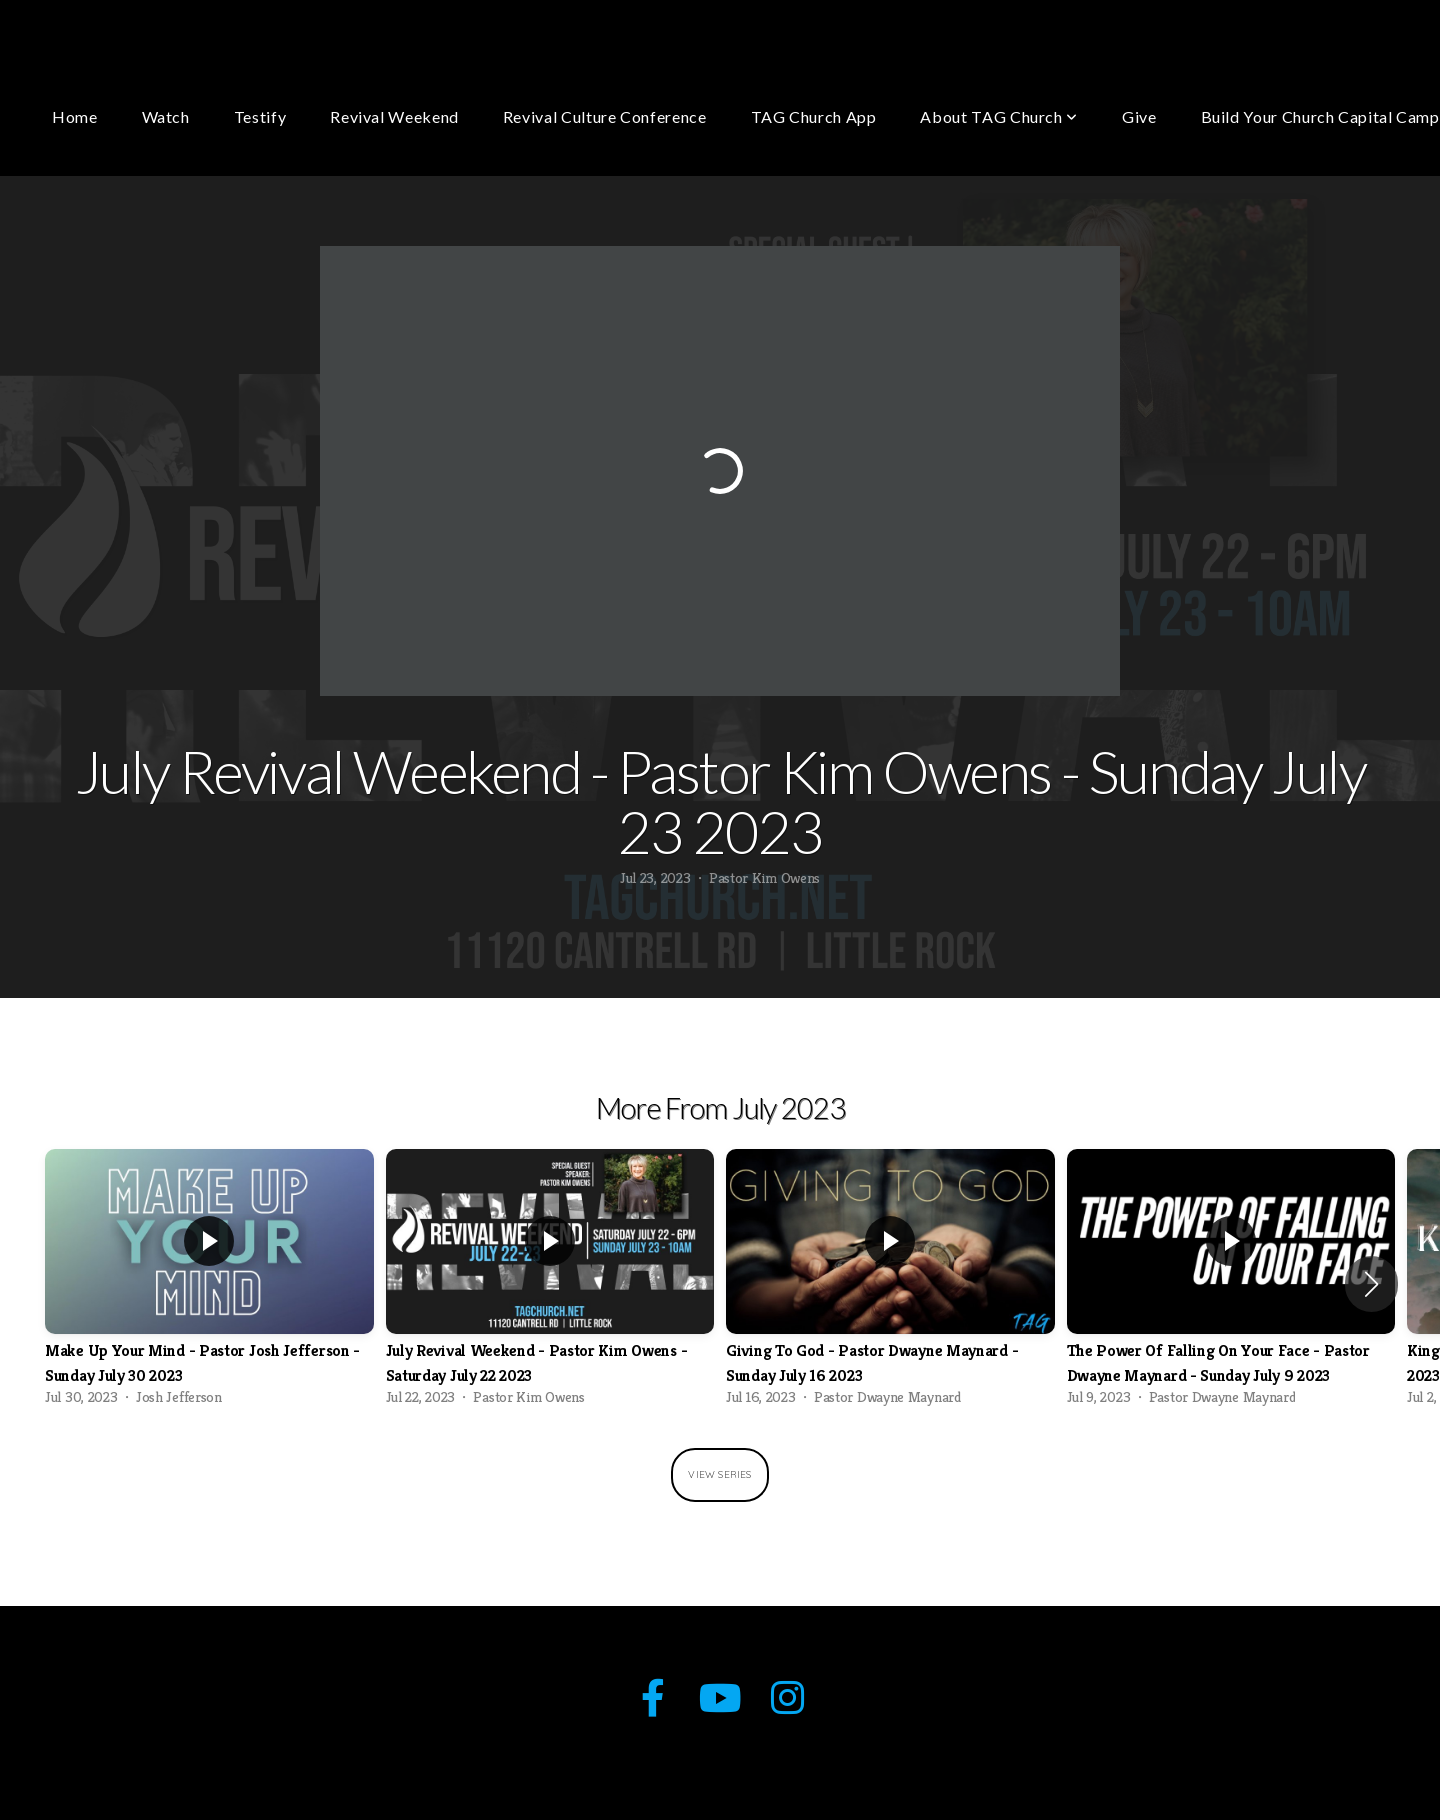  What do you see at coordinates (605, 116) in the screenshot?
I see `Revival Culture Conference` at bounding box center [605, 116].